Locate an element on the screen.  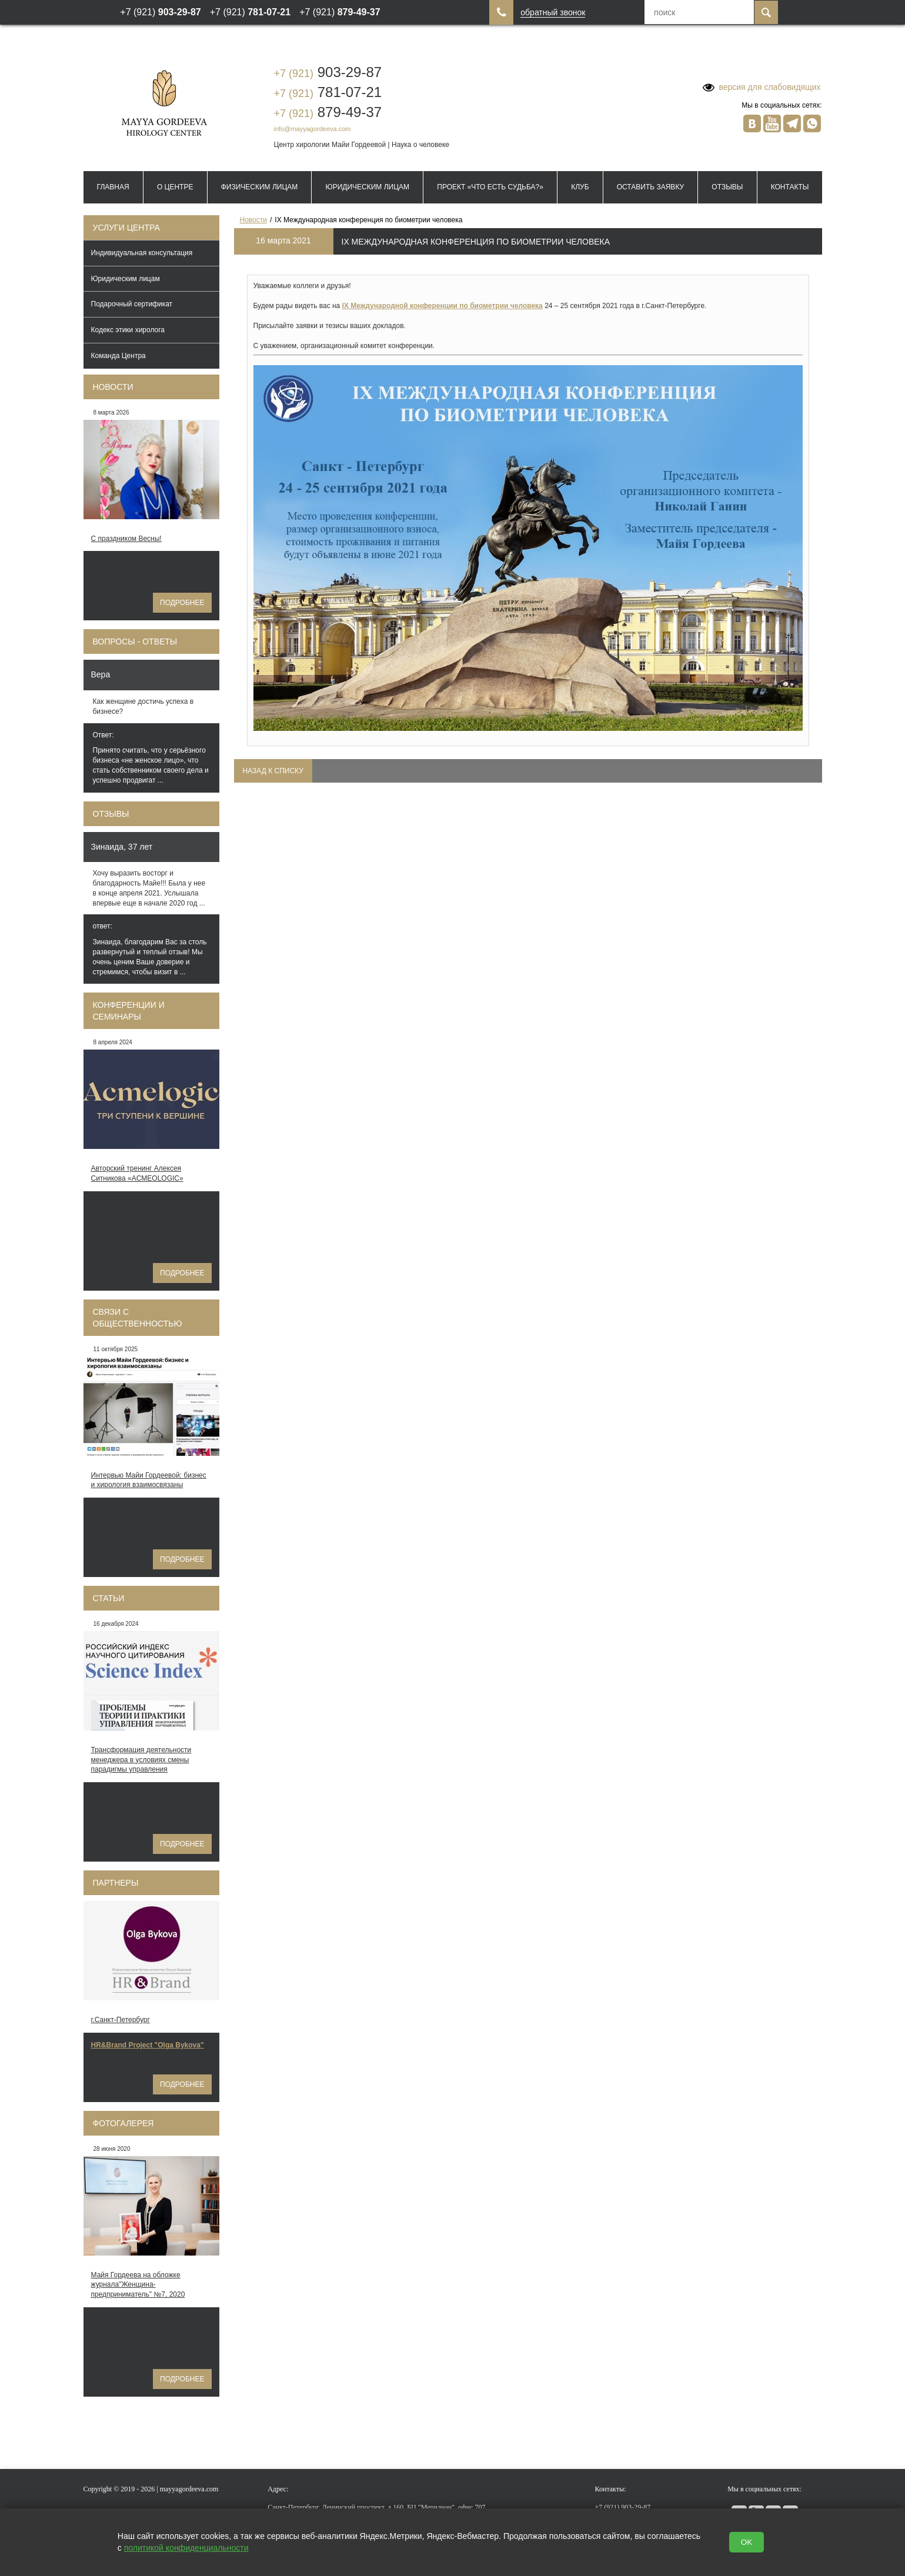
Юридическим лицам is located at coordinates (368, 187).